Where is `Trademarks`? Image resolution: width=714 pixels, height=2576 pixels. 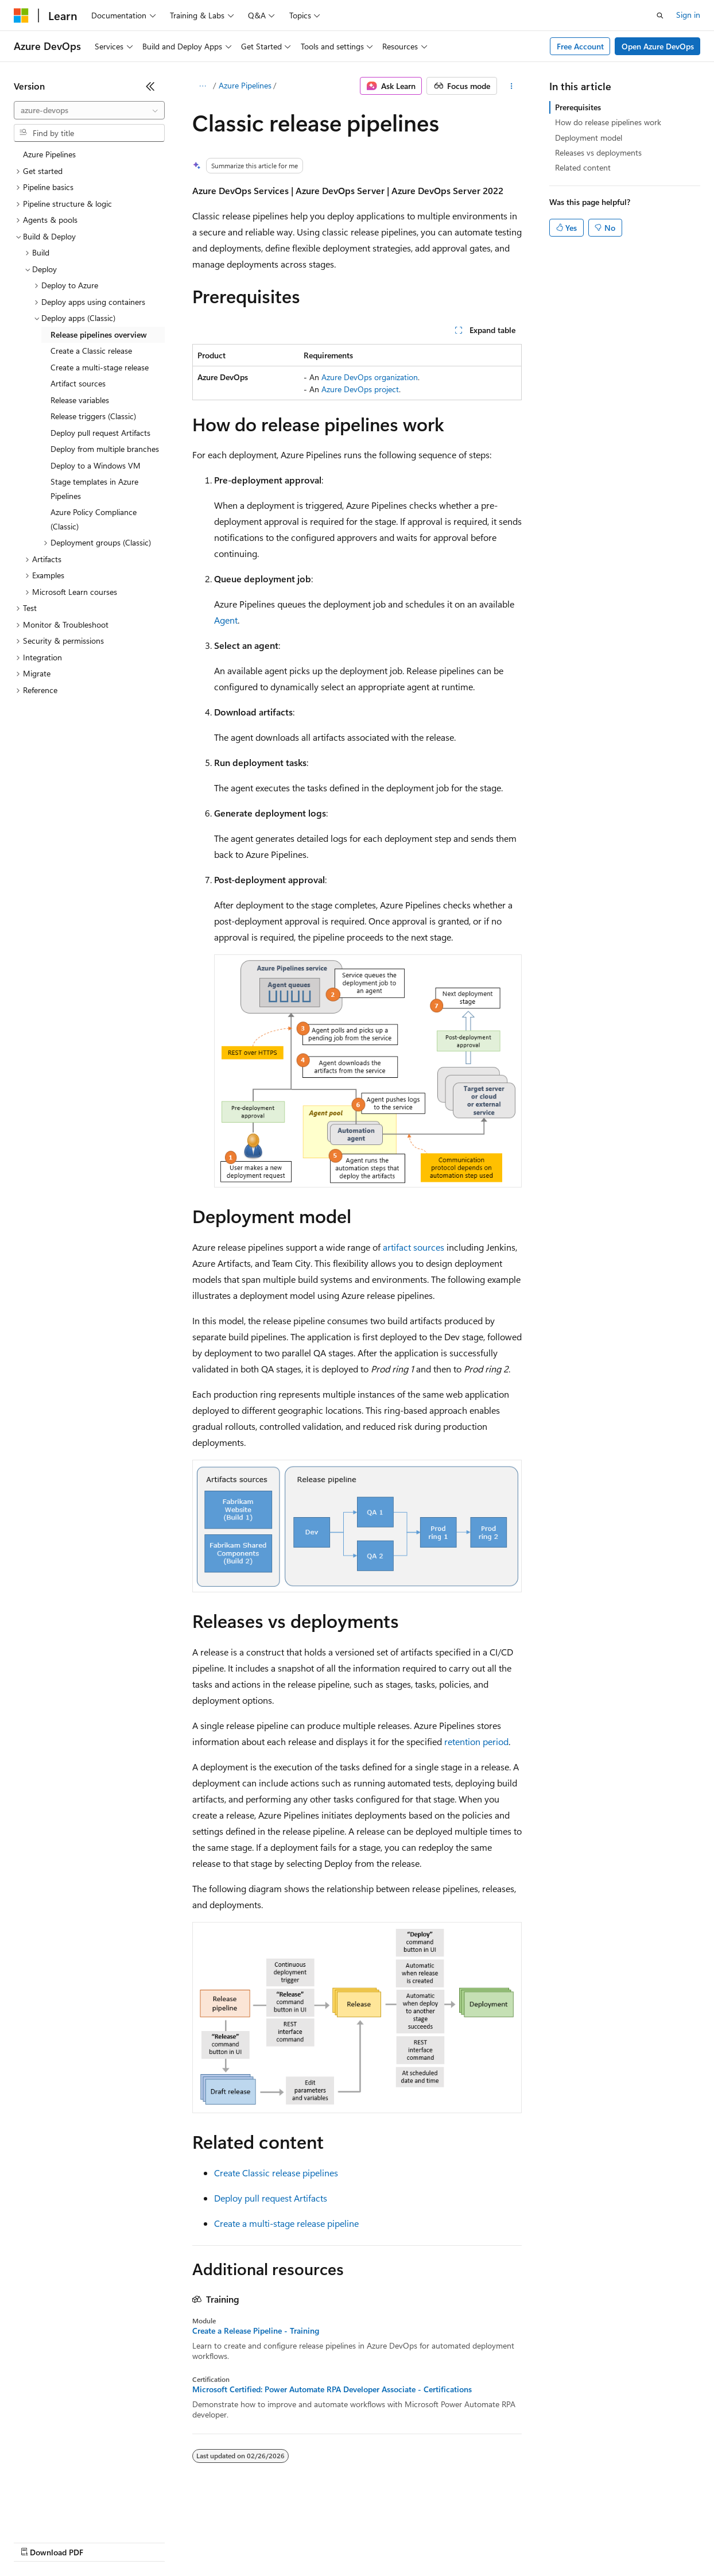 Trademarks is located at coordinates (476, 2541).